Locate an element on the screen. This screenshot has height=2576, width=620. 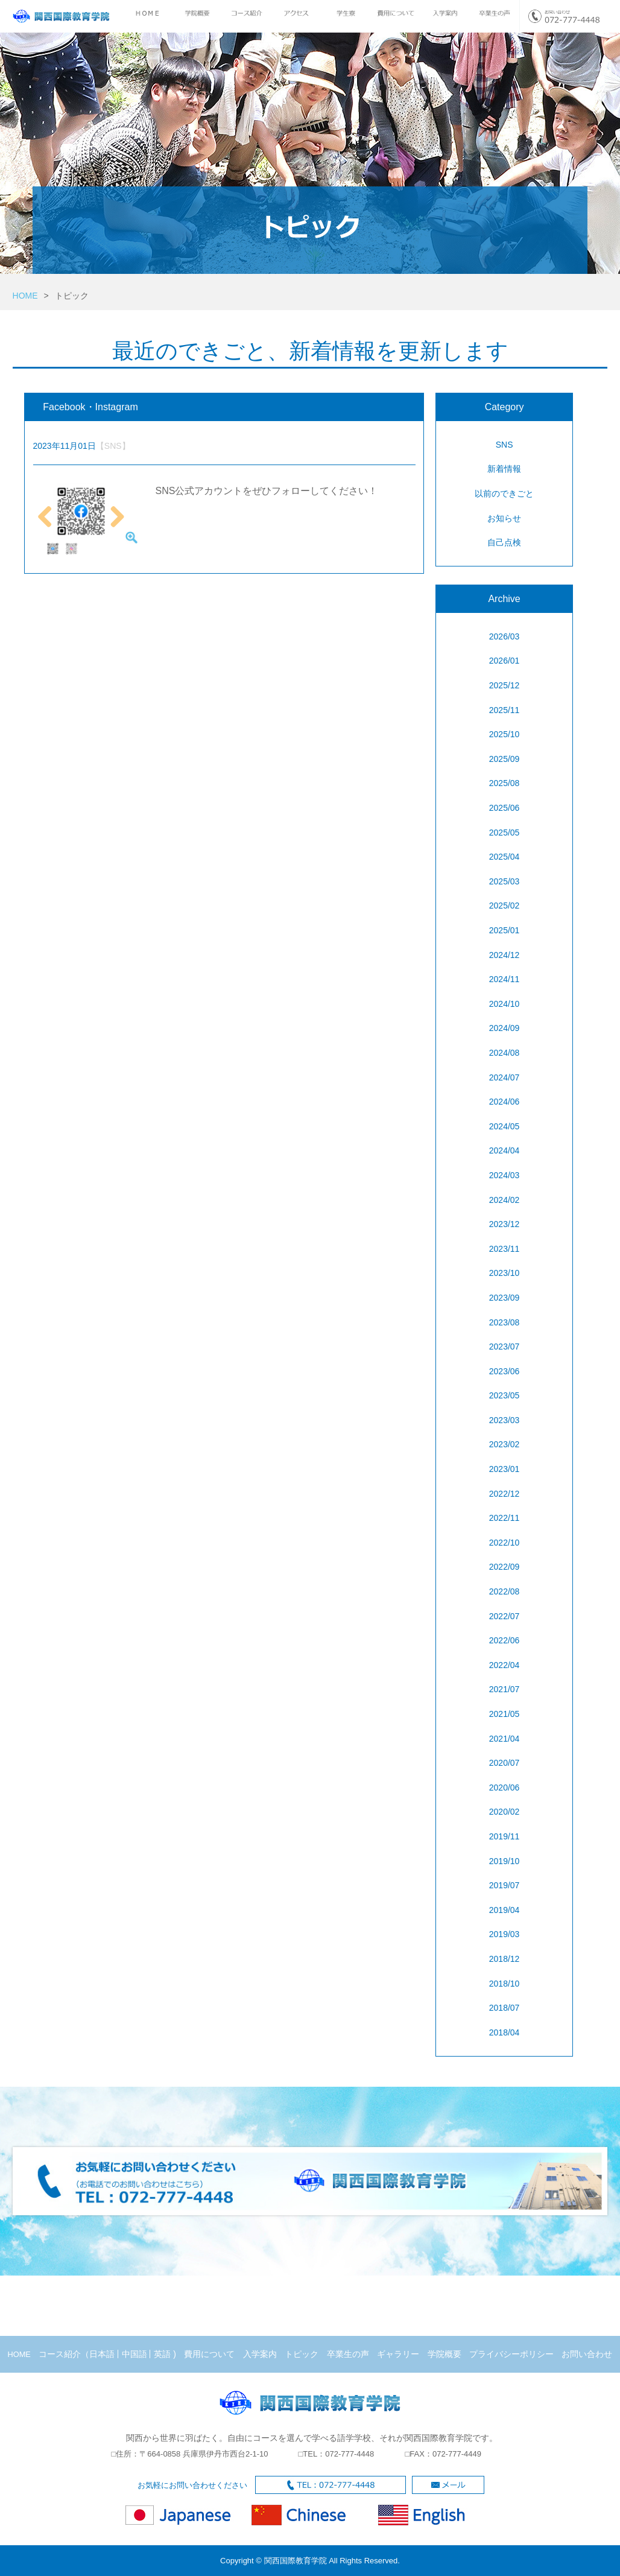
2023/11 is located at coordinates (504, 1249).